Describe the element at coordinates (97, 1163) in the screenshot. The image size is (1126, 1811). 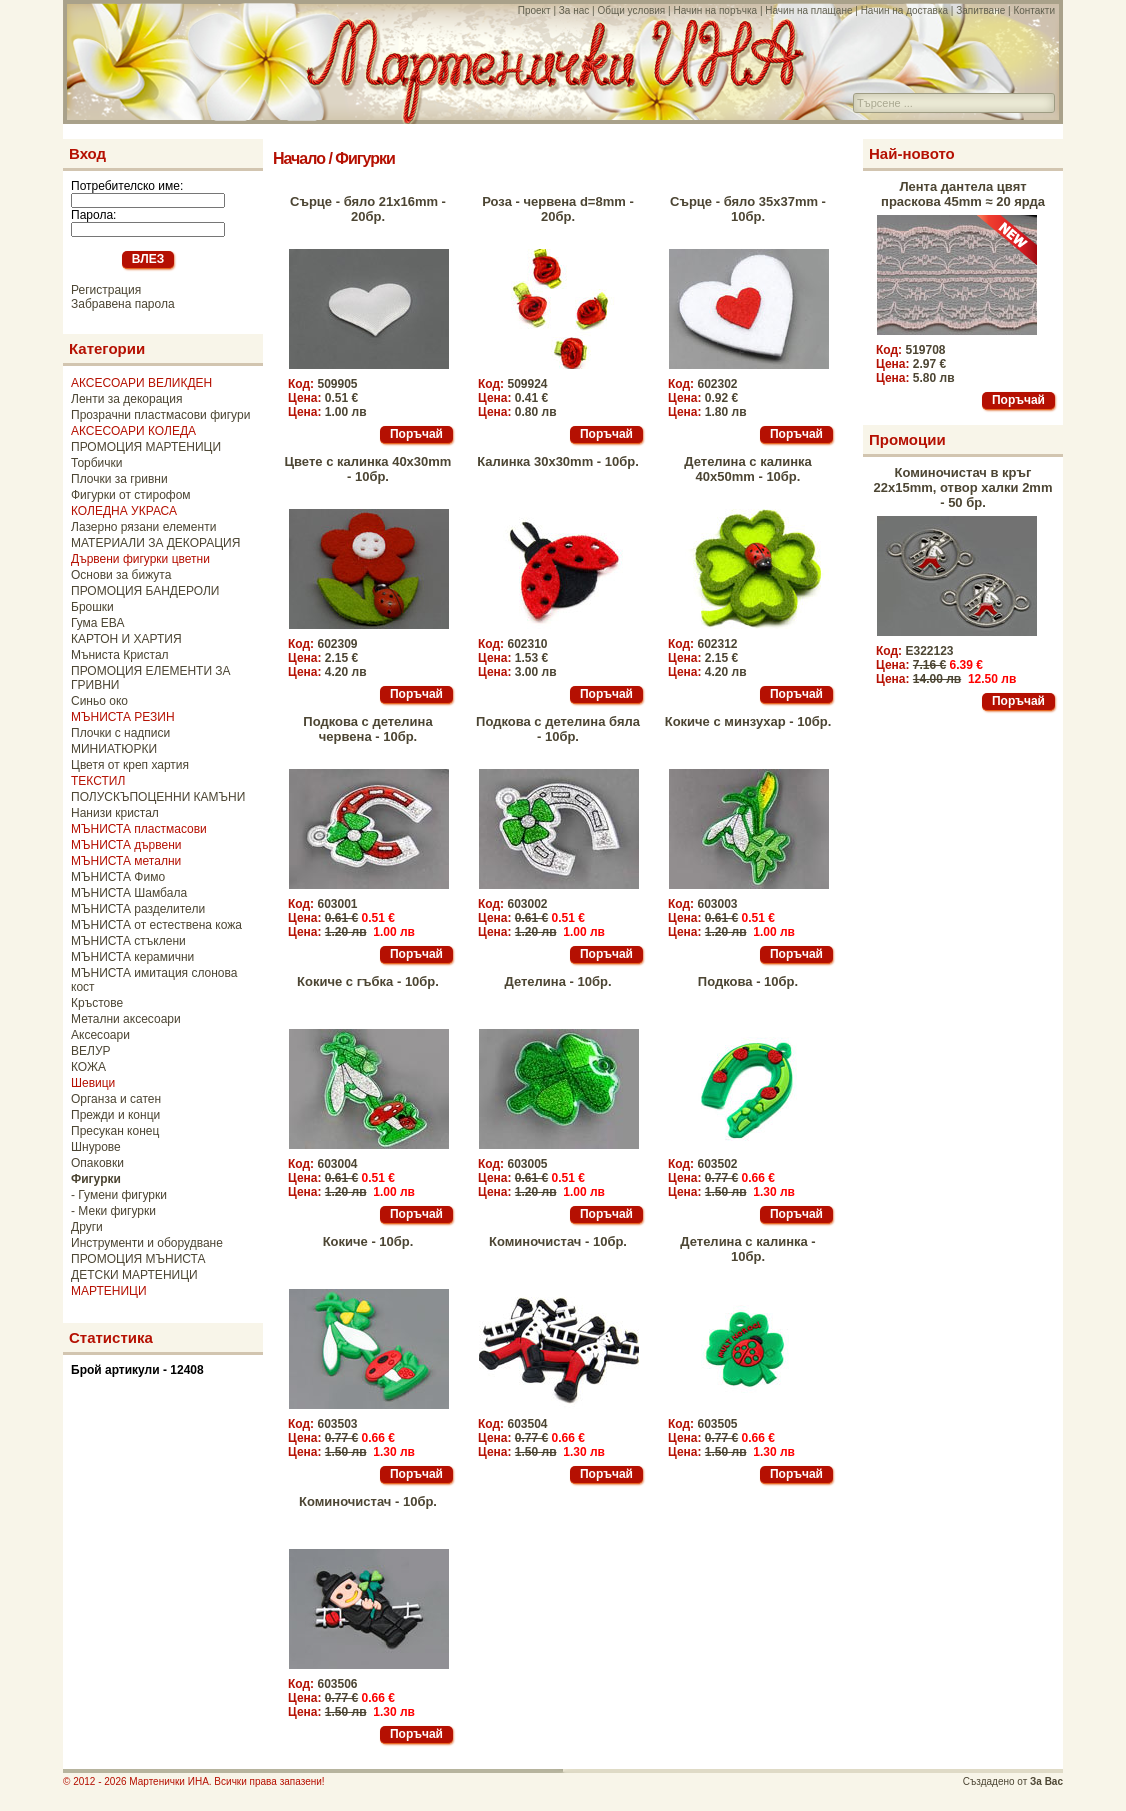
I see `Опаковки` at that location.